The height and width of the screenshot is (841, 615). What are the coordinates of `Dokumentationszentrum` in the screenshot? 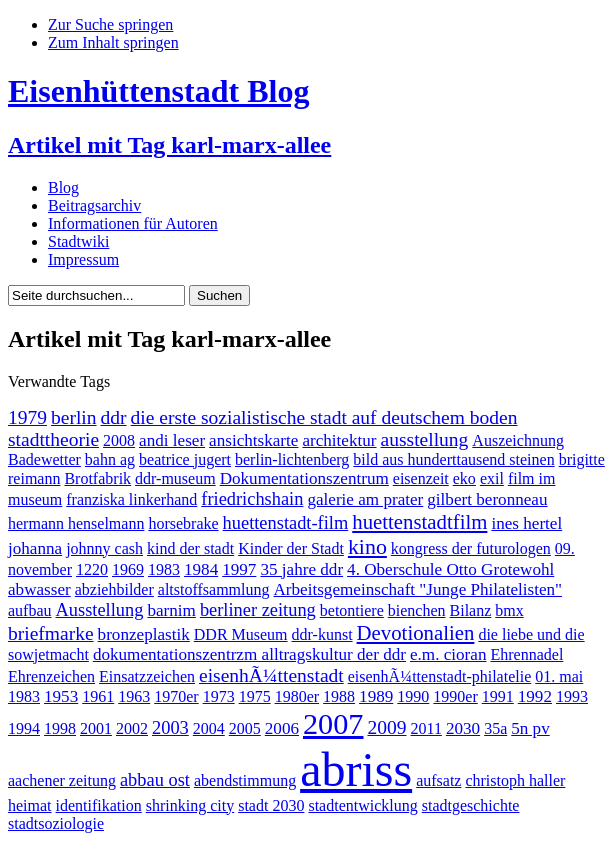 It's located at (304, 478).